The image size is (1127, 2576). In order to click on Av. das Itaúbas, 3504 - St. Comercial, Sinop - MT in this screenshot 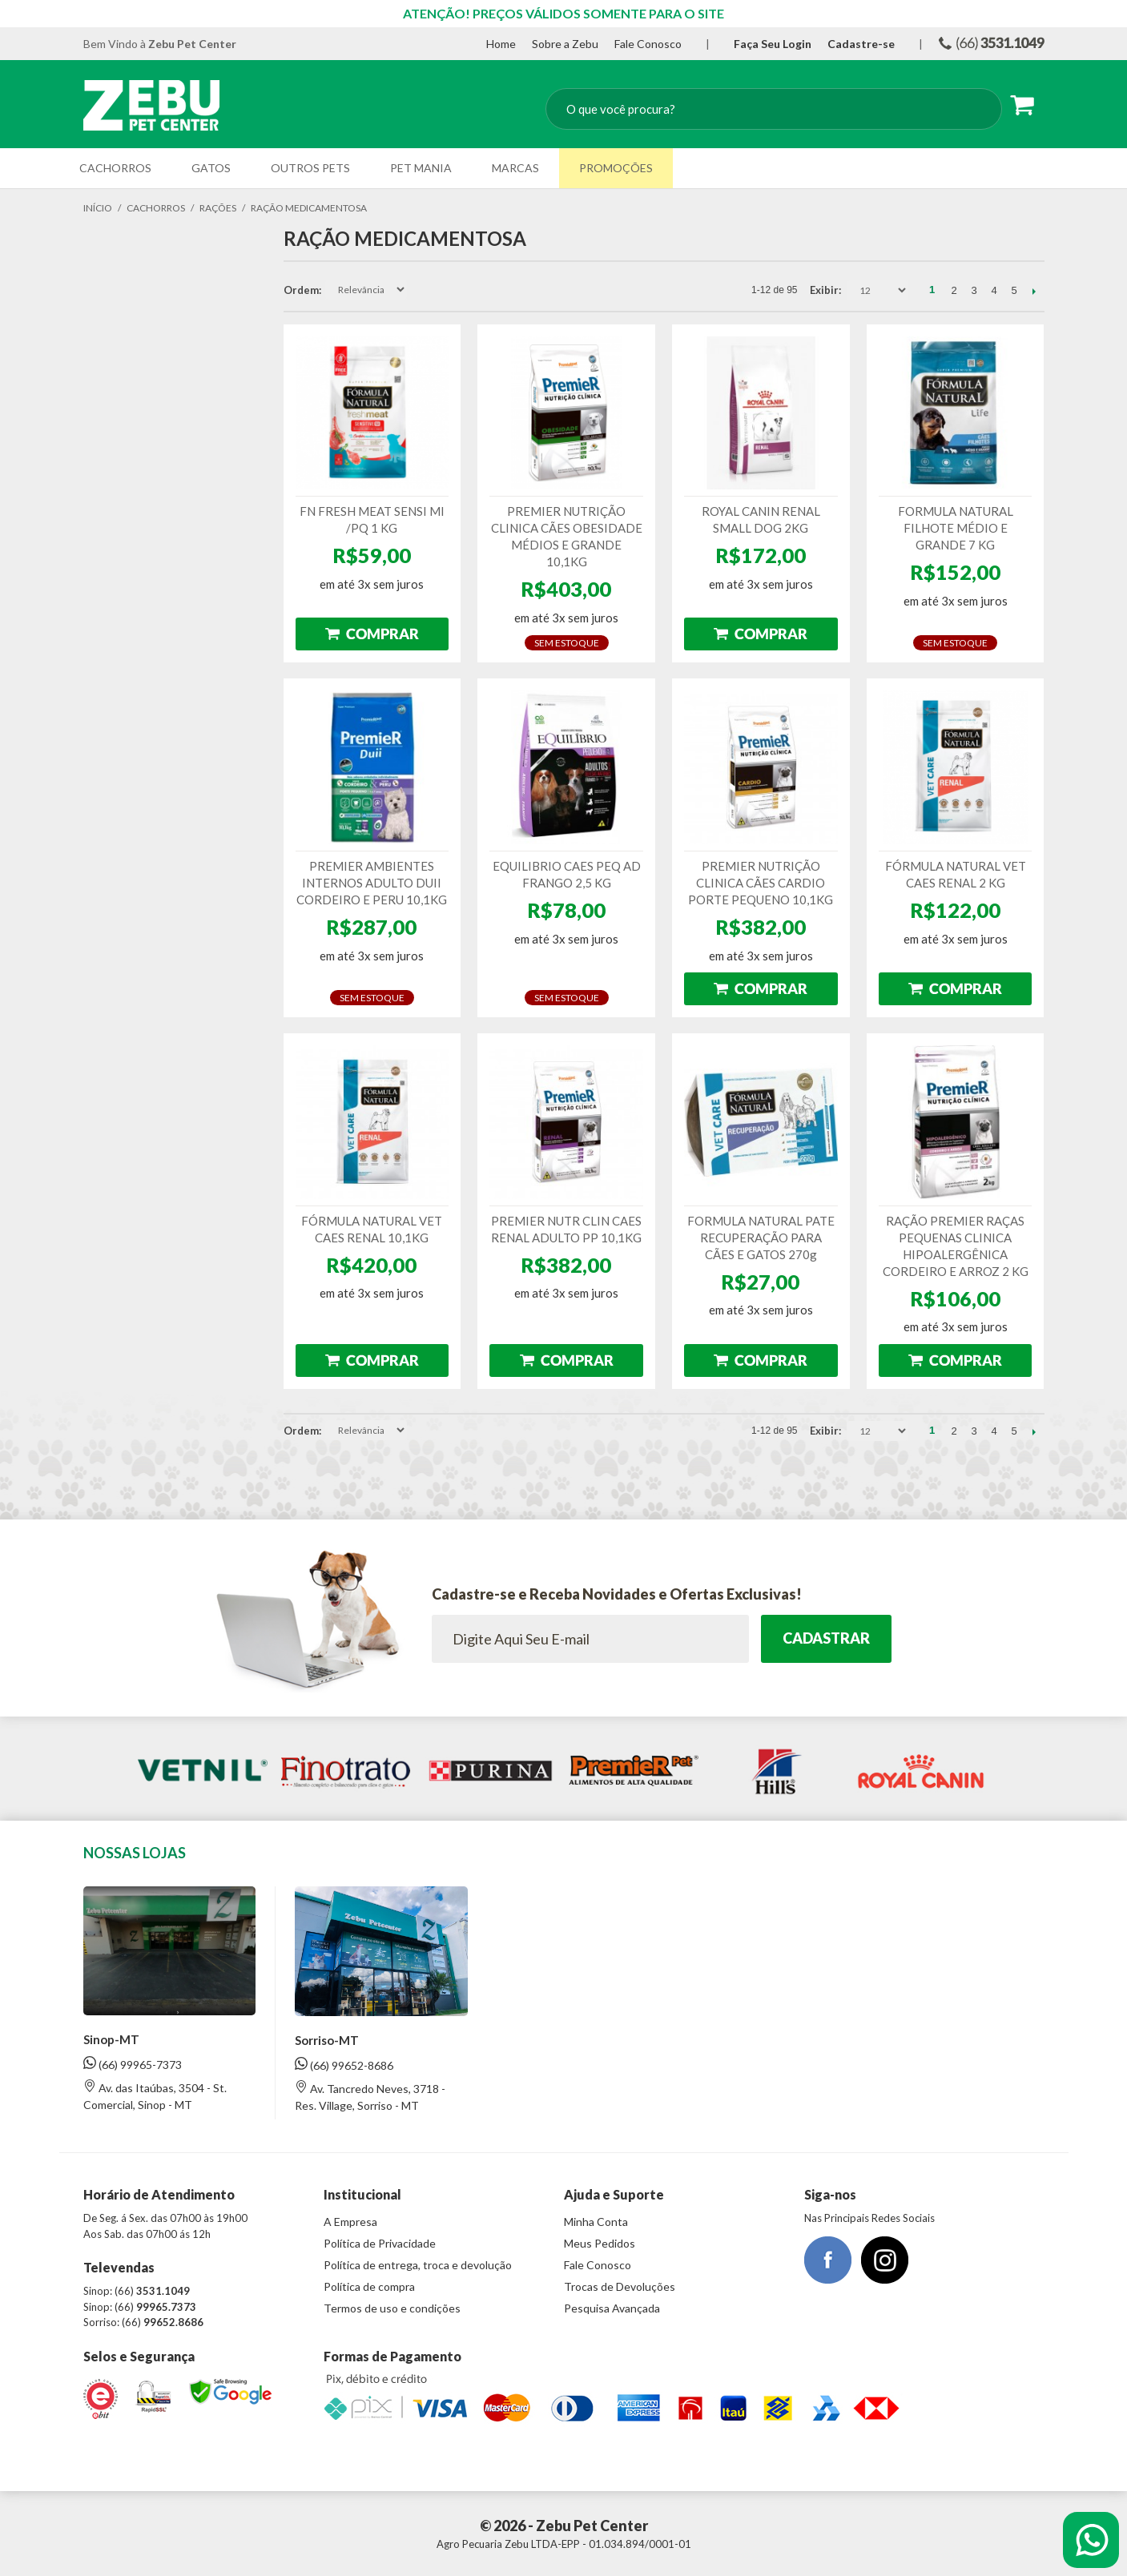, I will do `click(155, 2095)`.